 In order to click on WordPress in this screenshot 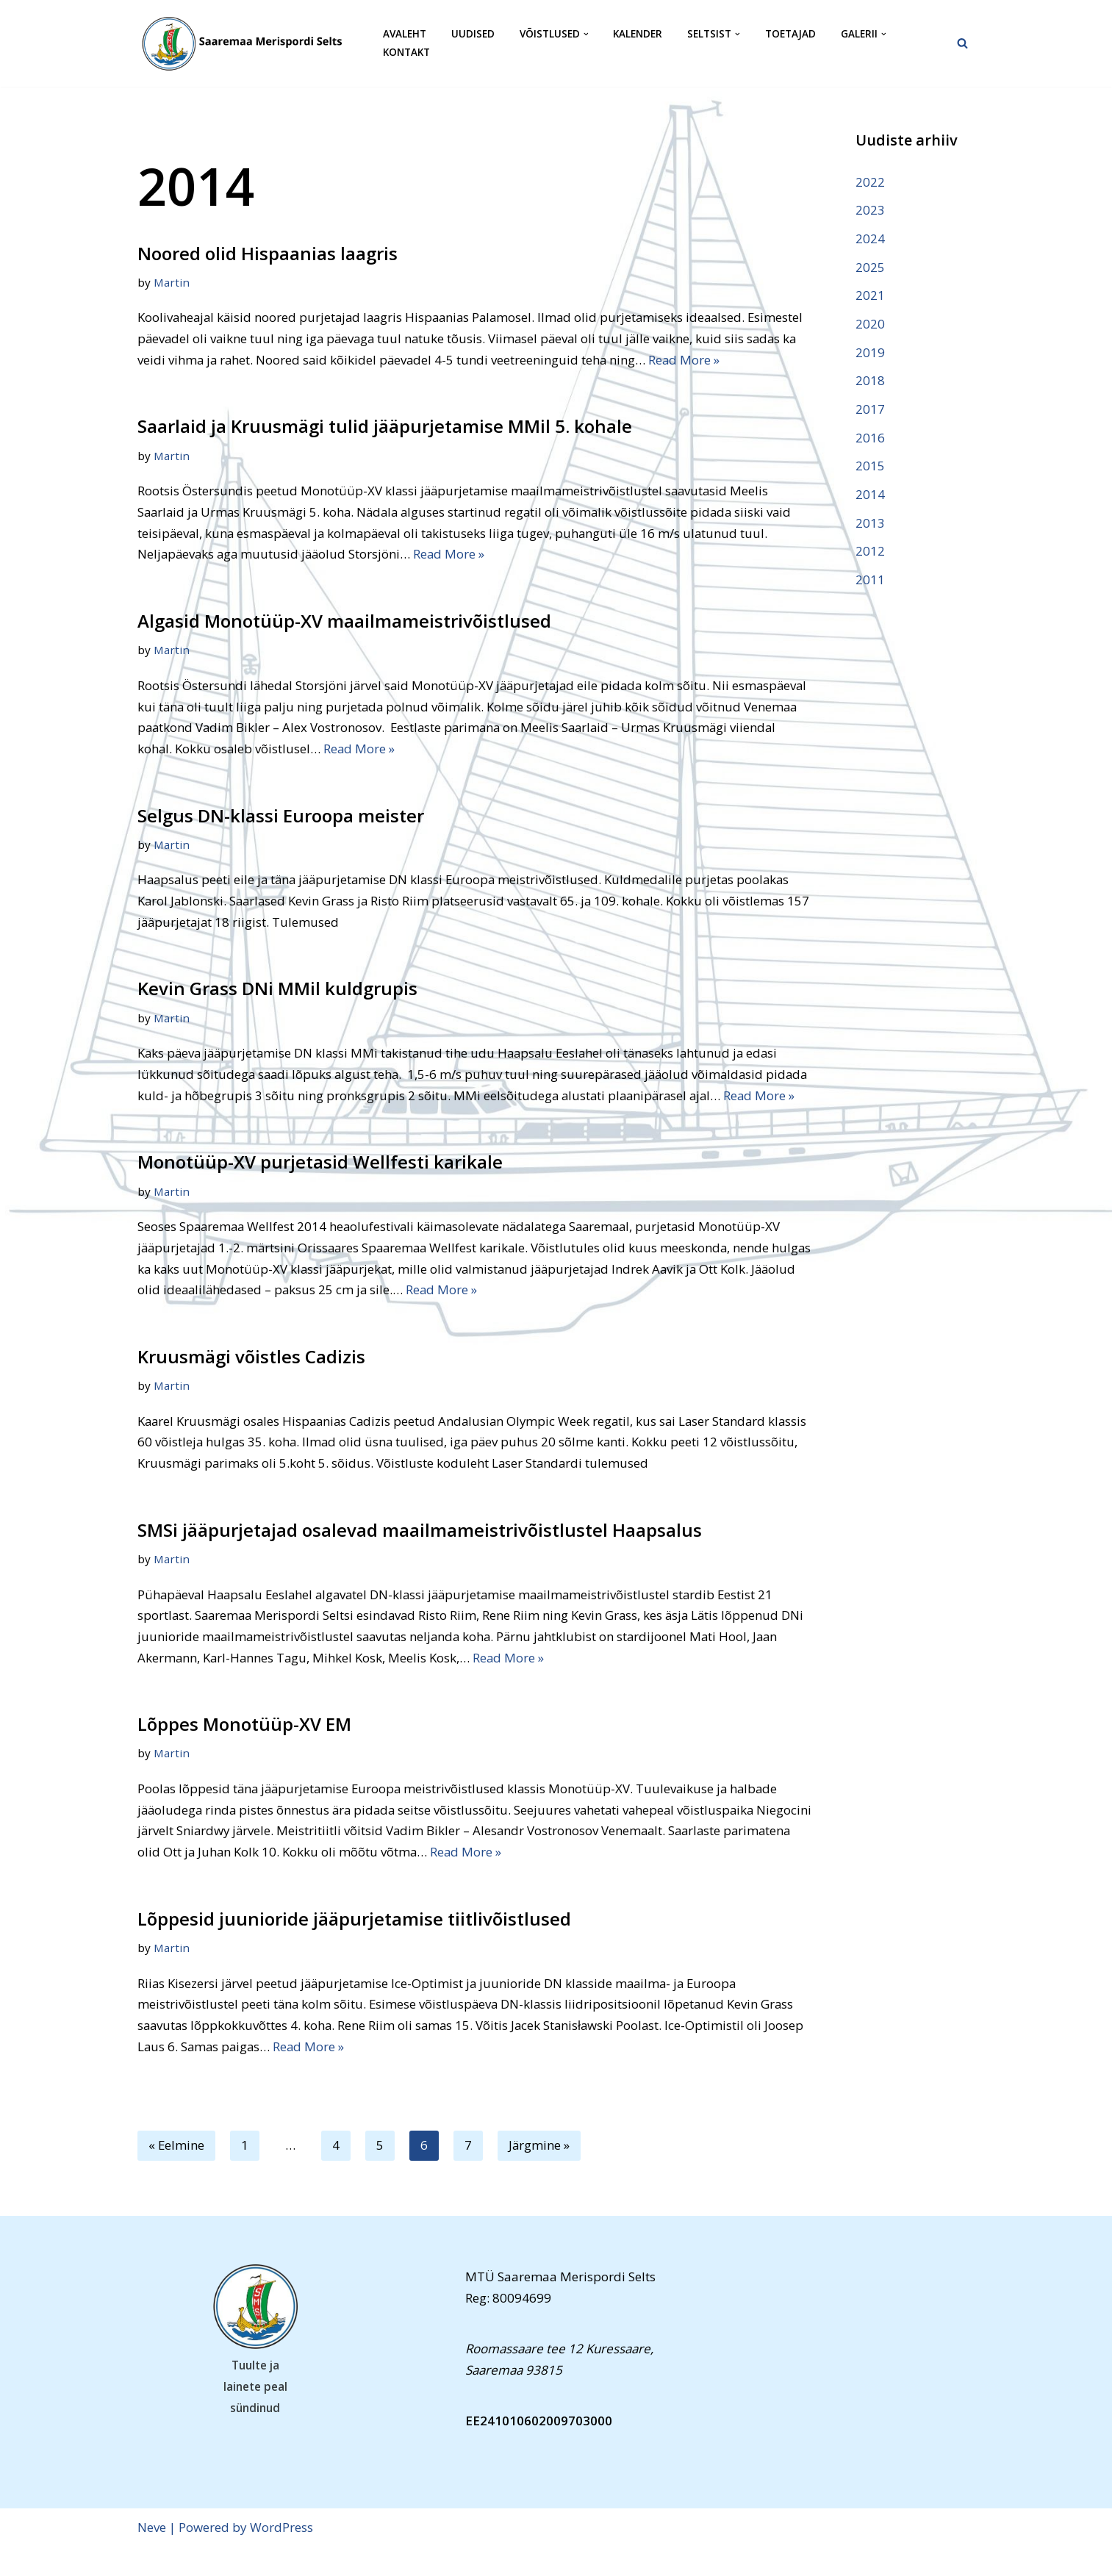, I will do `click(281, 2555)`.